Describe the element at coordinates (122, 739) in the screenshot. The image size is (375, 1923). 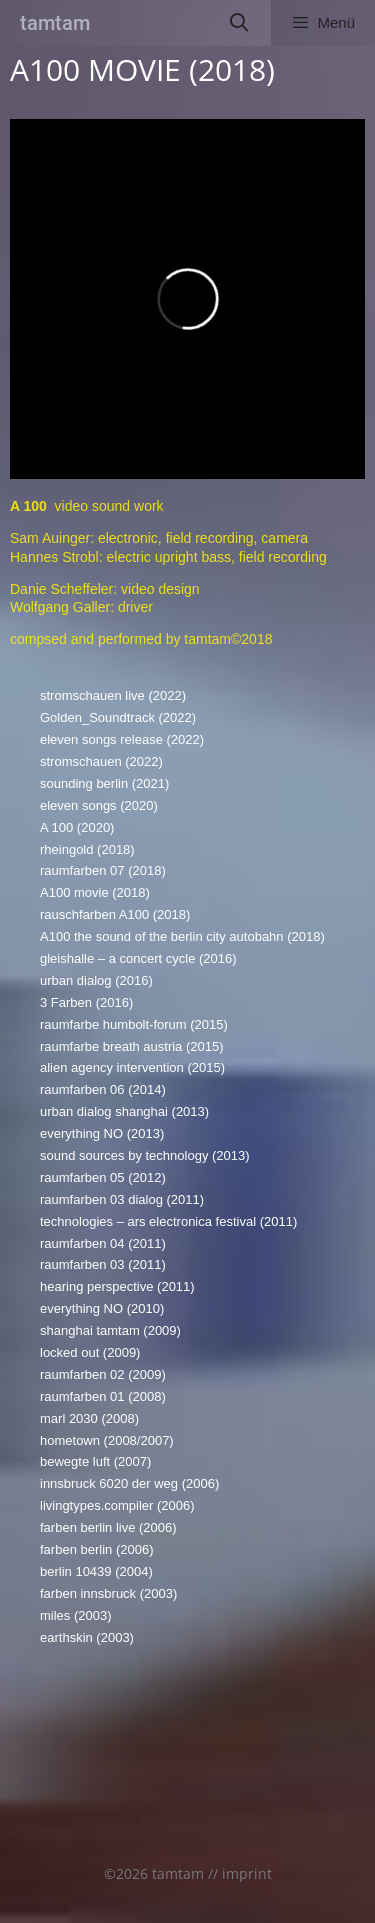
I see `eleven songs release (2022)` at that location.